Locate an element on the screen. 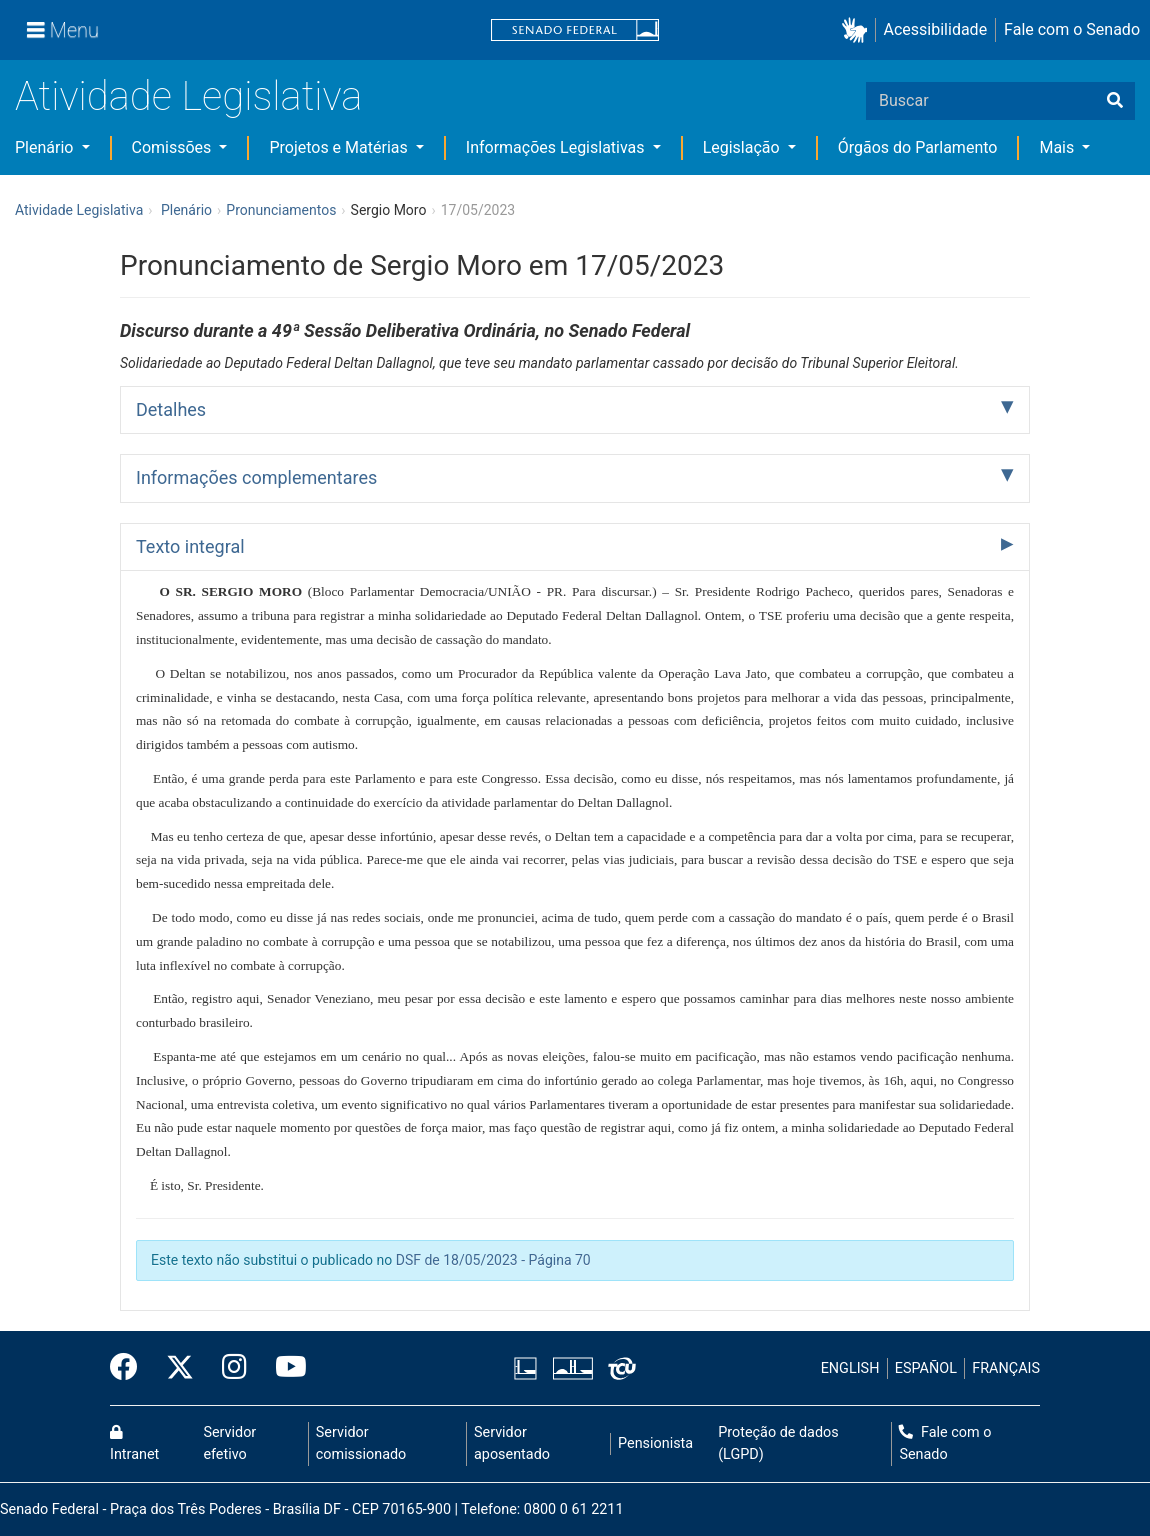 This screenshot has width=1150, height=1536. [Menu] is located at coordinates (63, 30).